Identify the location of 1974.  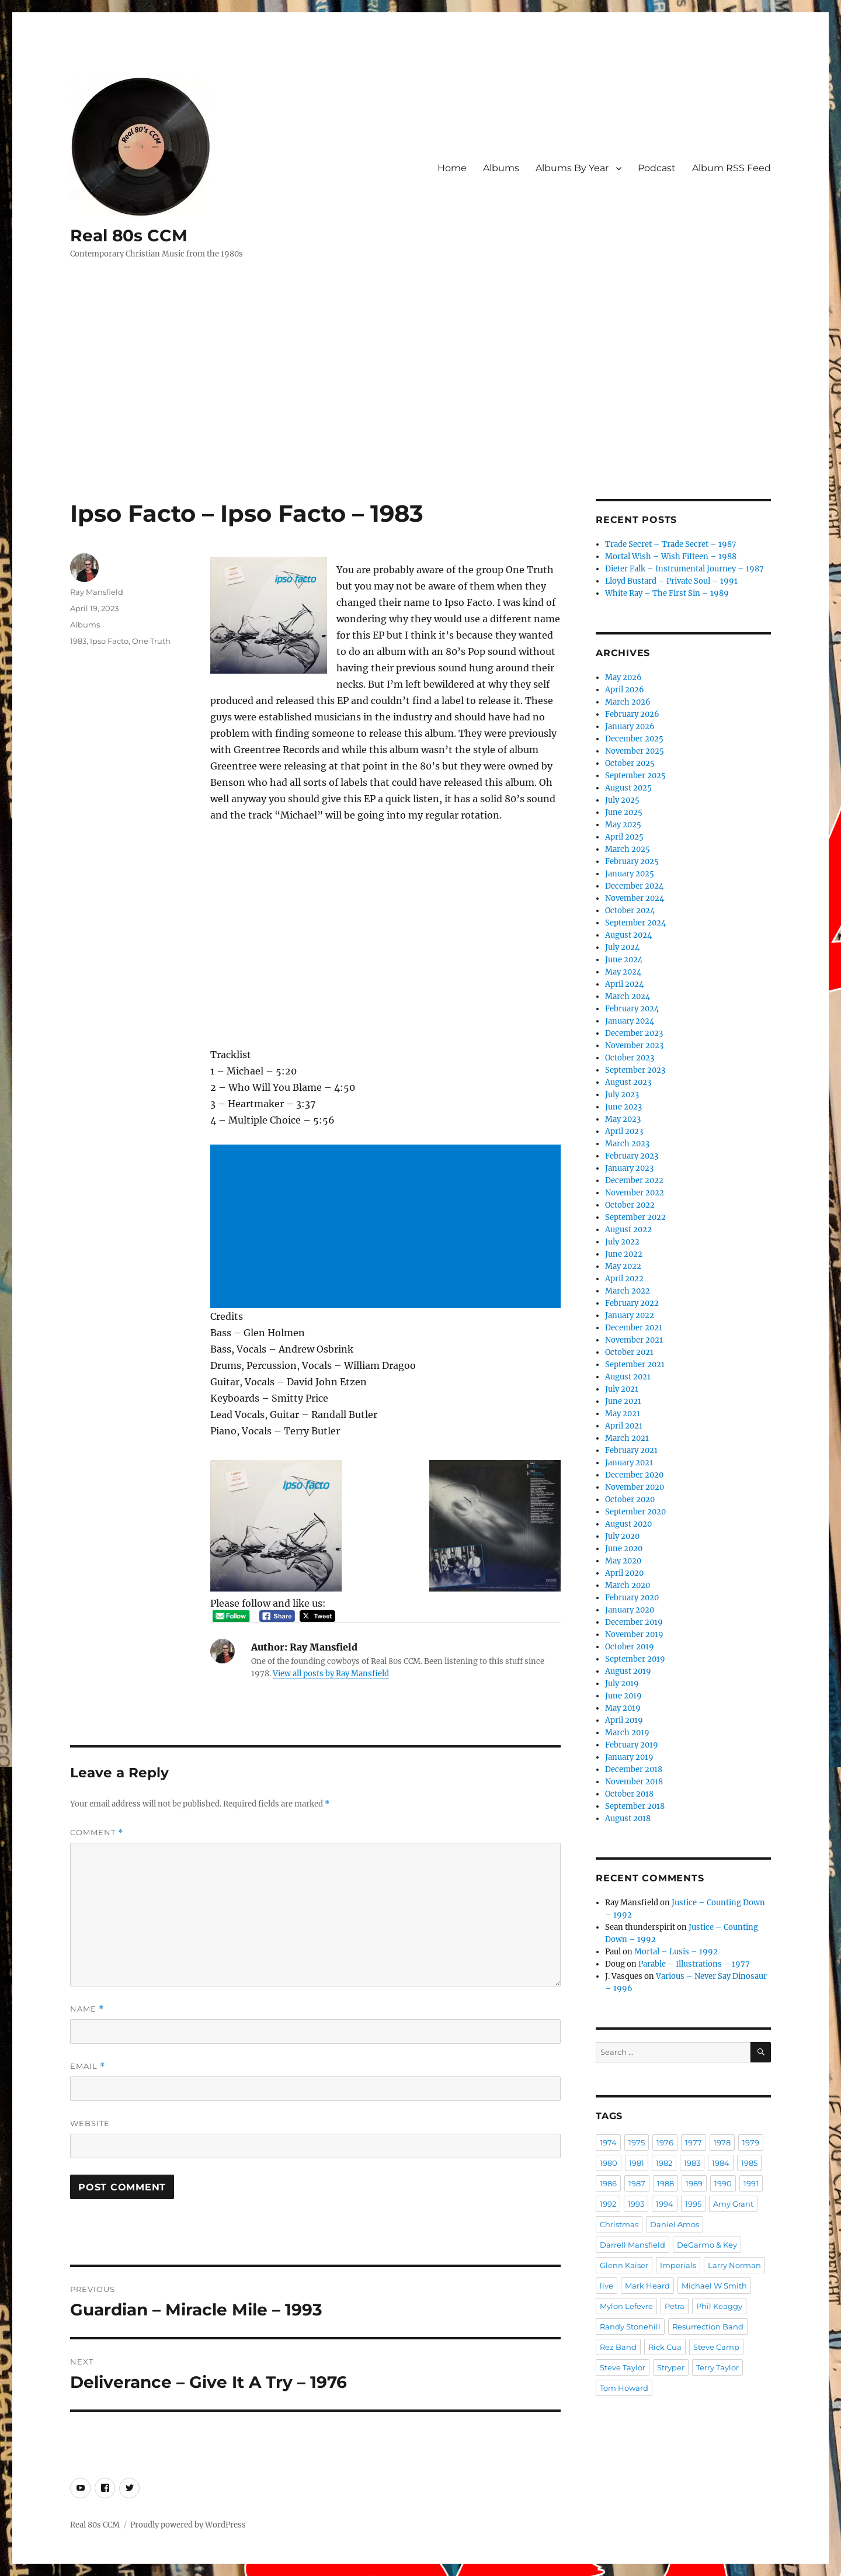
(608, 2142).